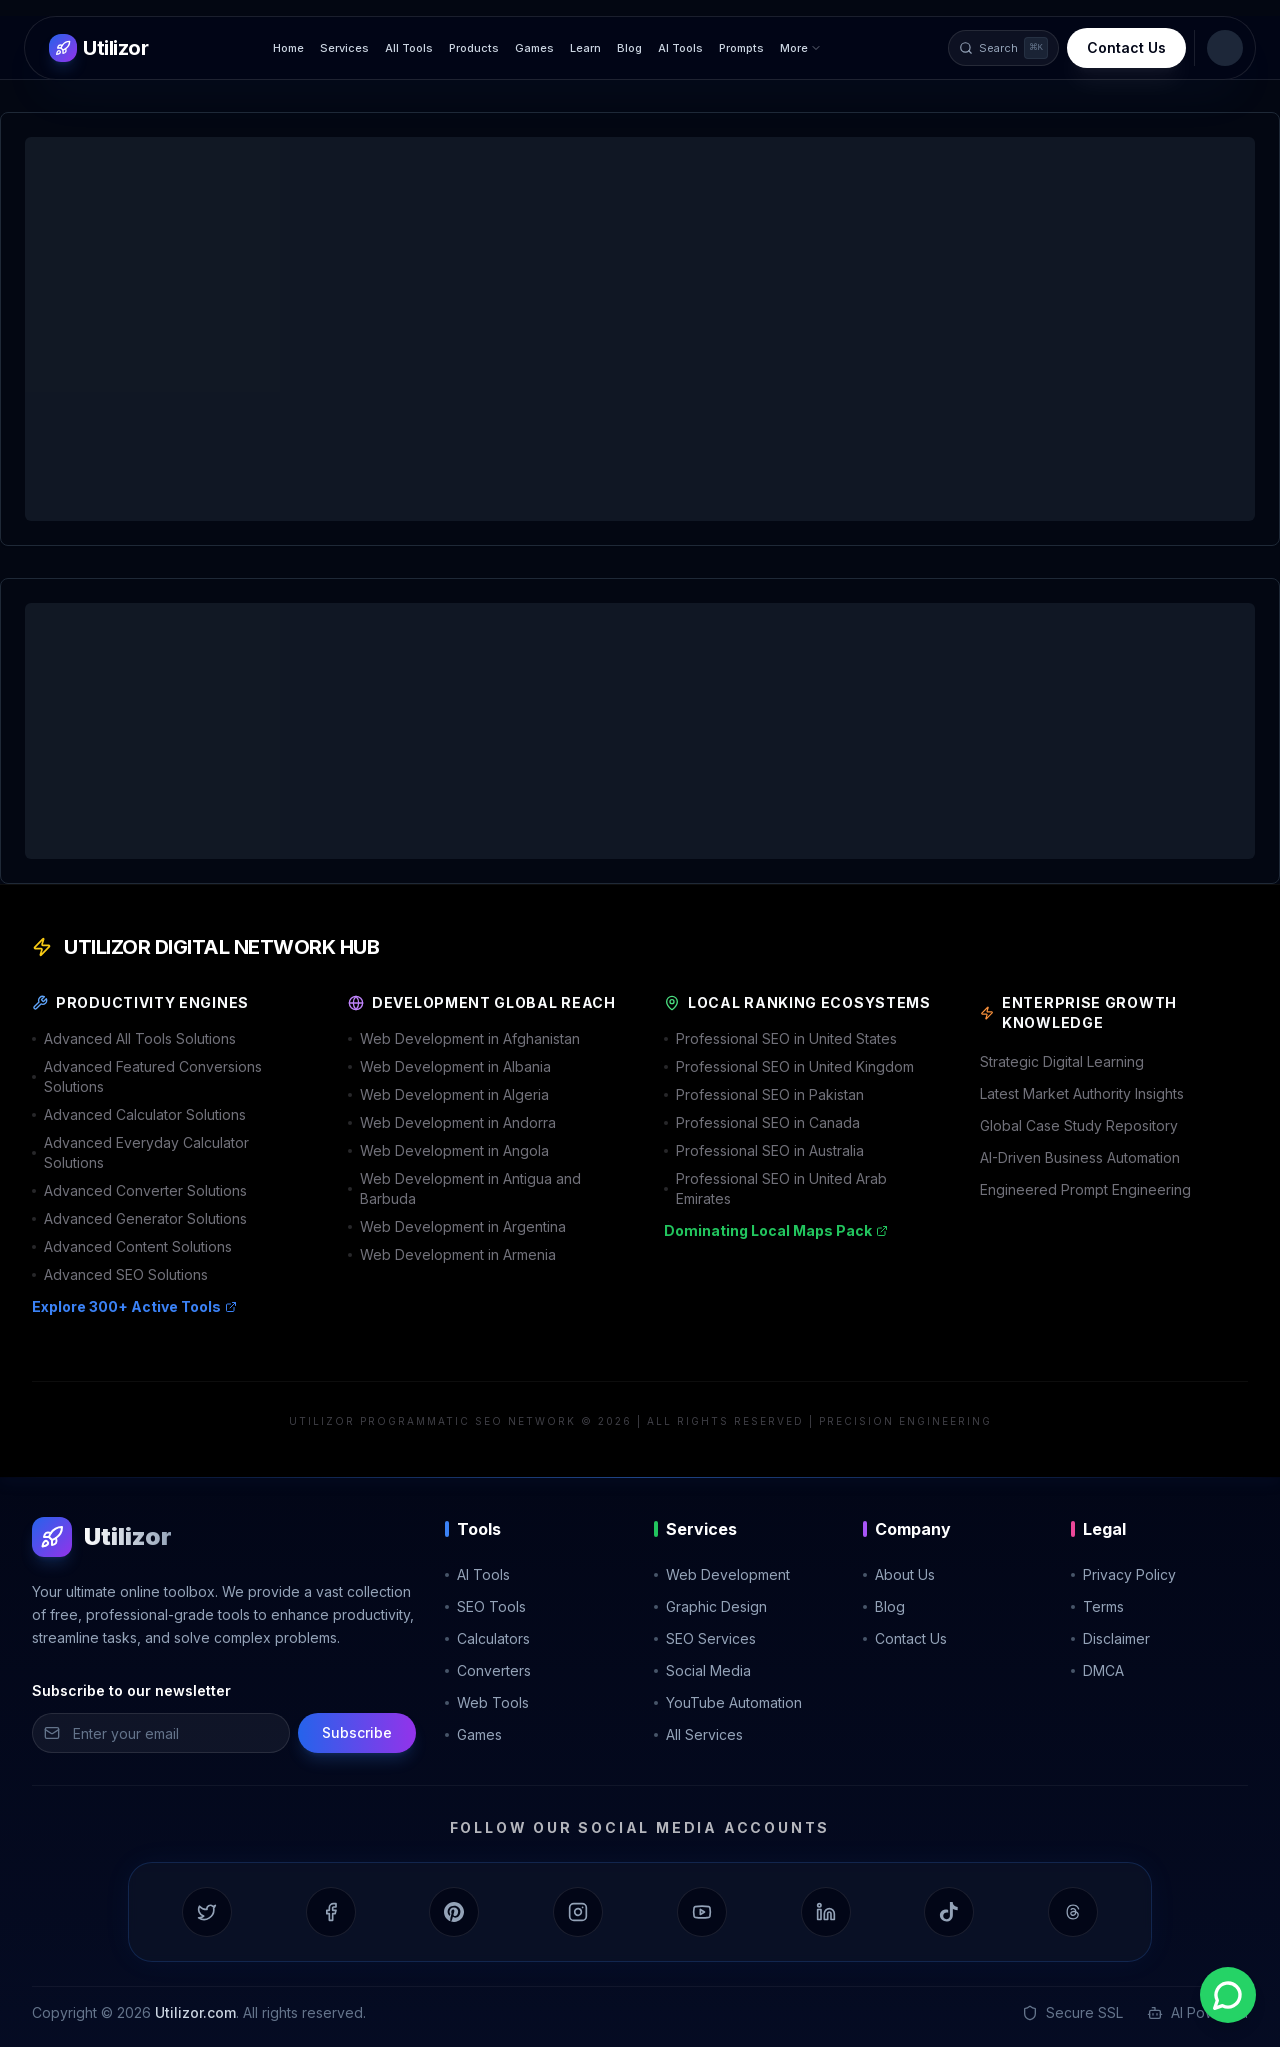 Image resolution: width=1280 pixels, height=2047 pixels. Describe the element at coordinates (409, 48) in the screenshot. I see `All Tools` at that location.